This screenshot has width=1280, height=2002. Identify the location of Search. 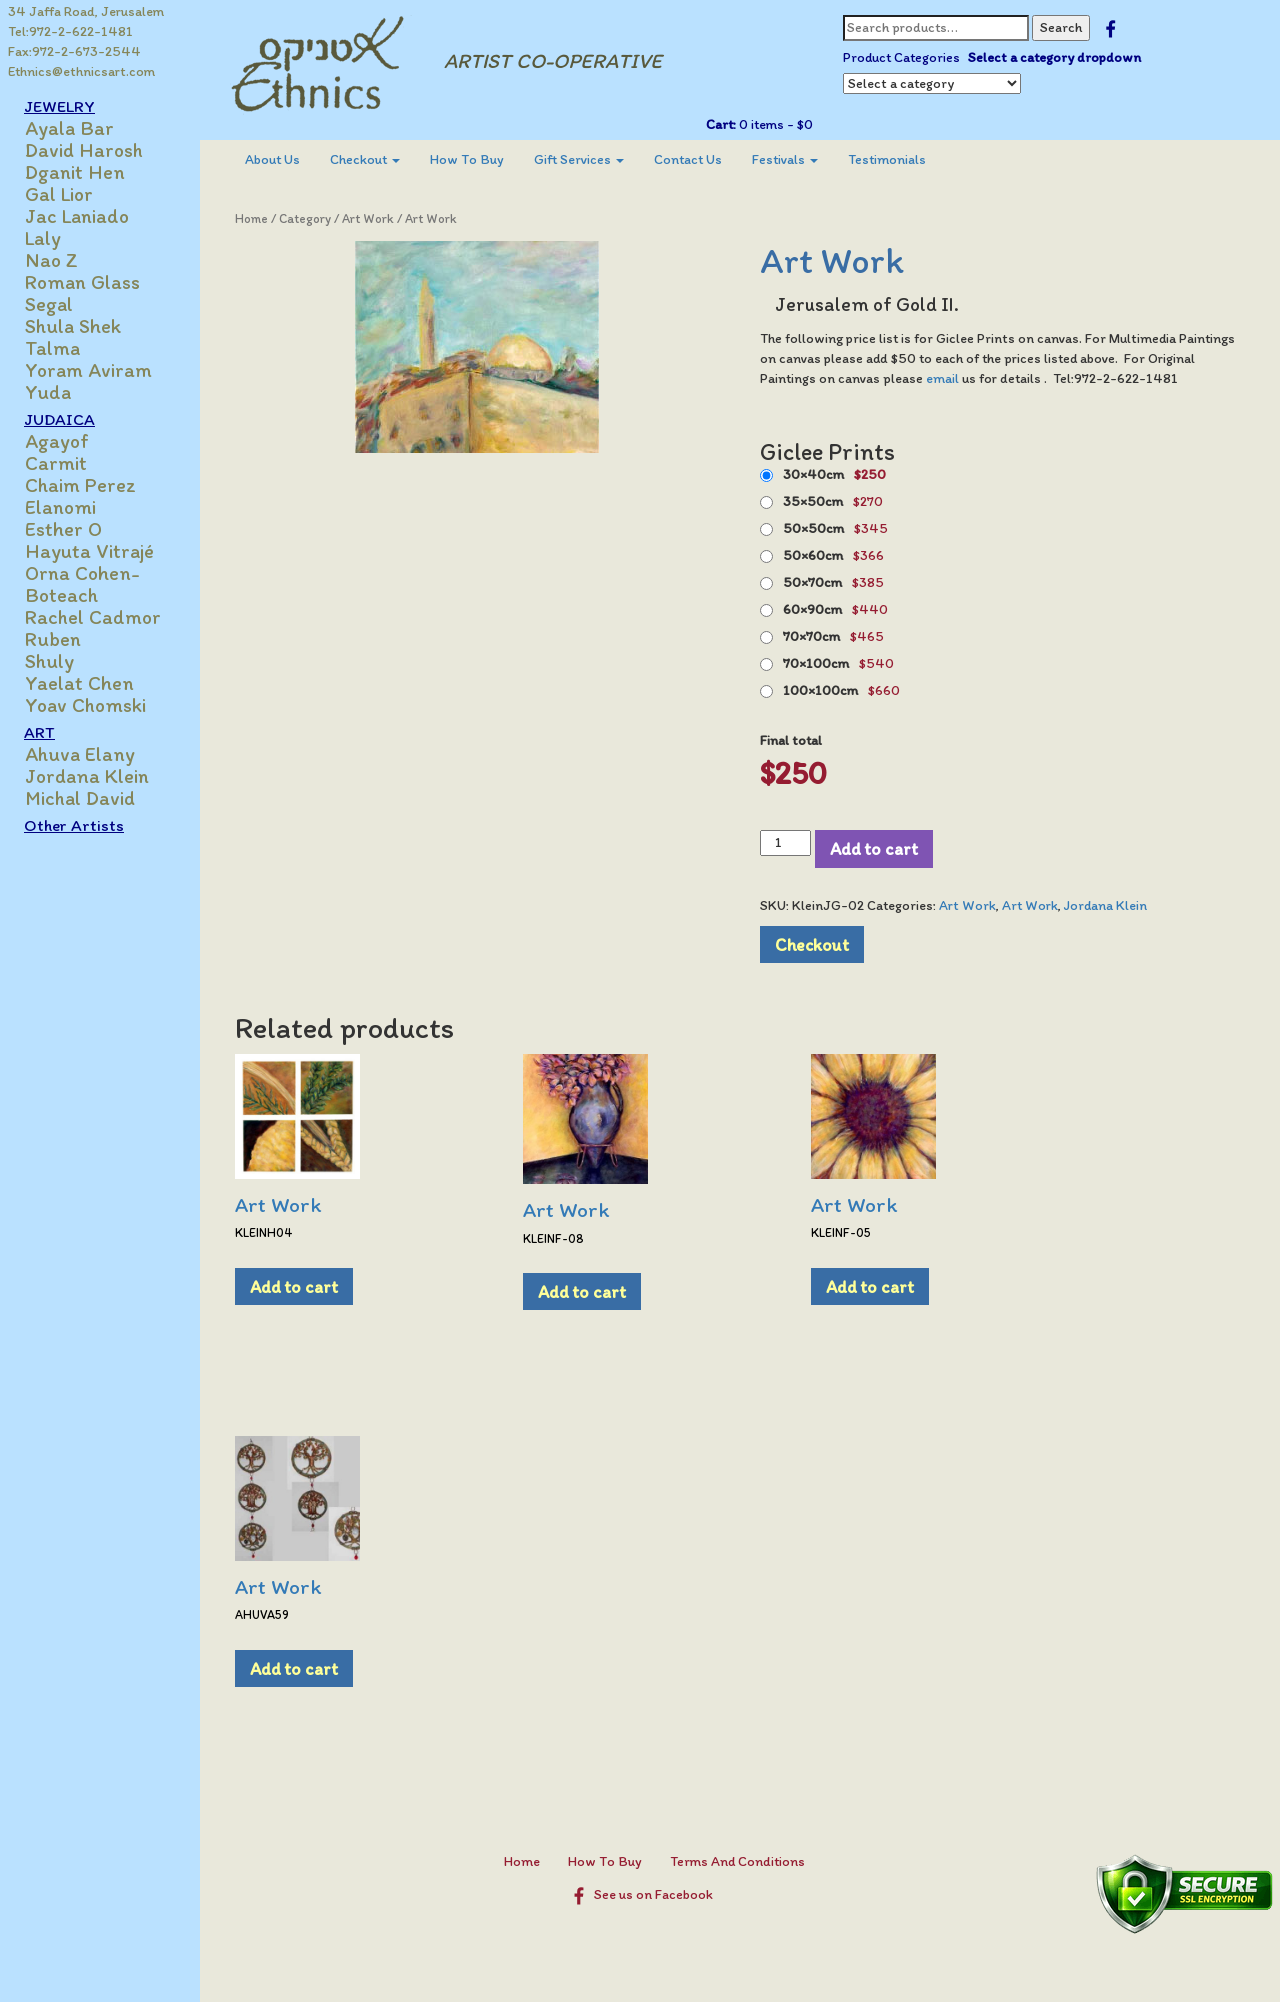
(1061, 27).